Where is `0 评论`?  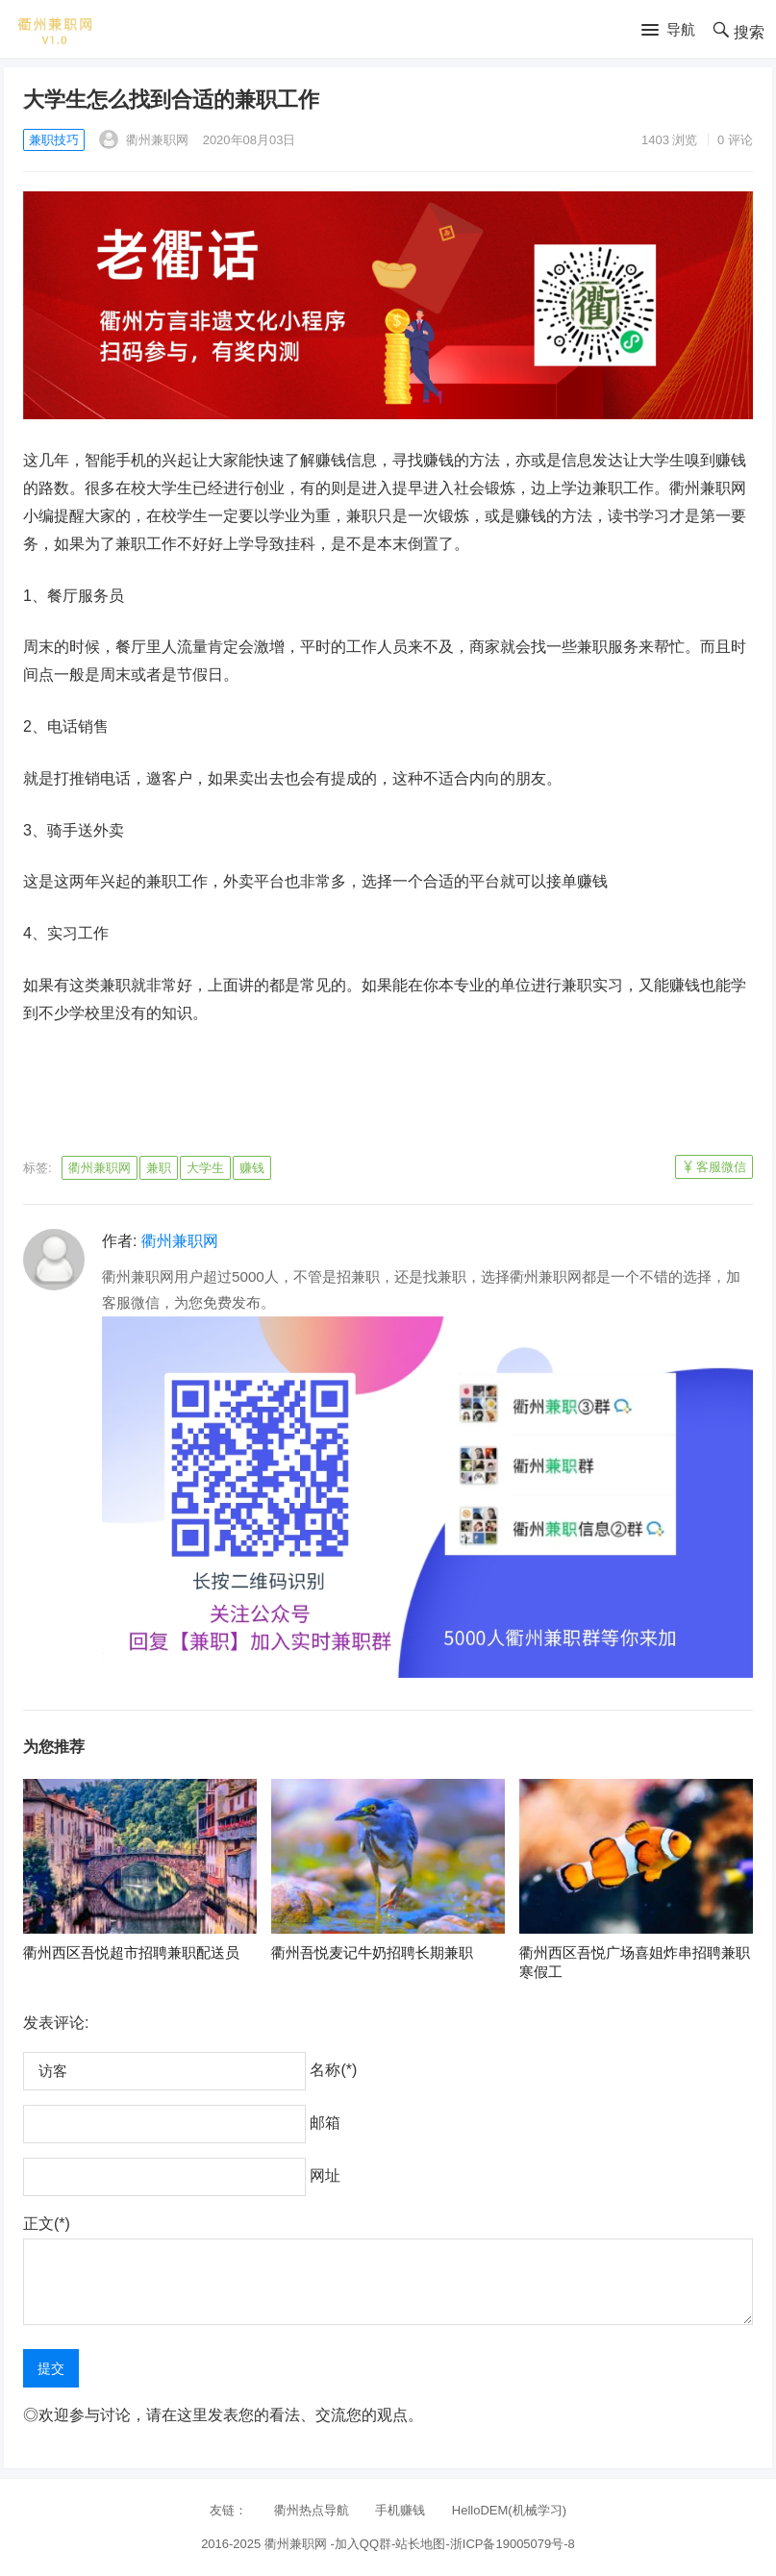
0 评论 is located at coordinates (735, 140).